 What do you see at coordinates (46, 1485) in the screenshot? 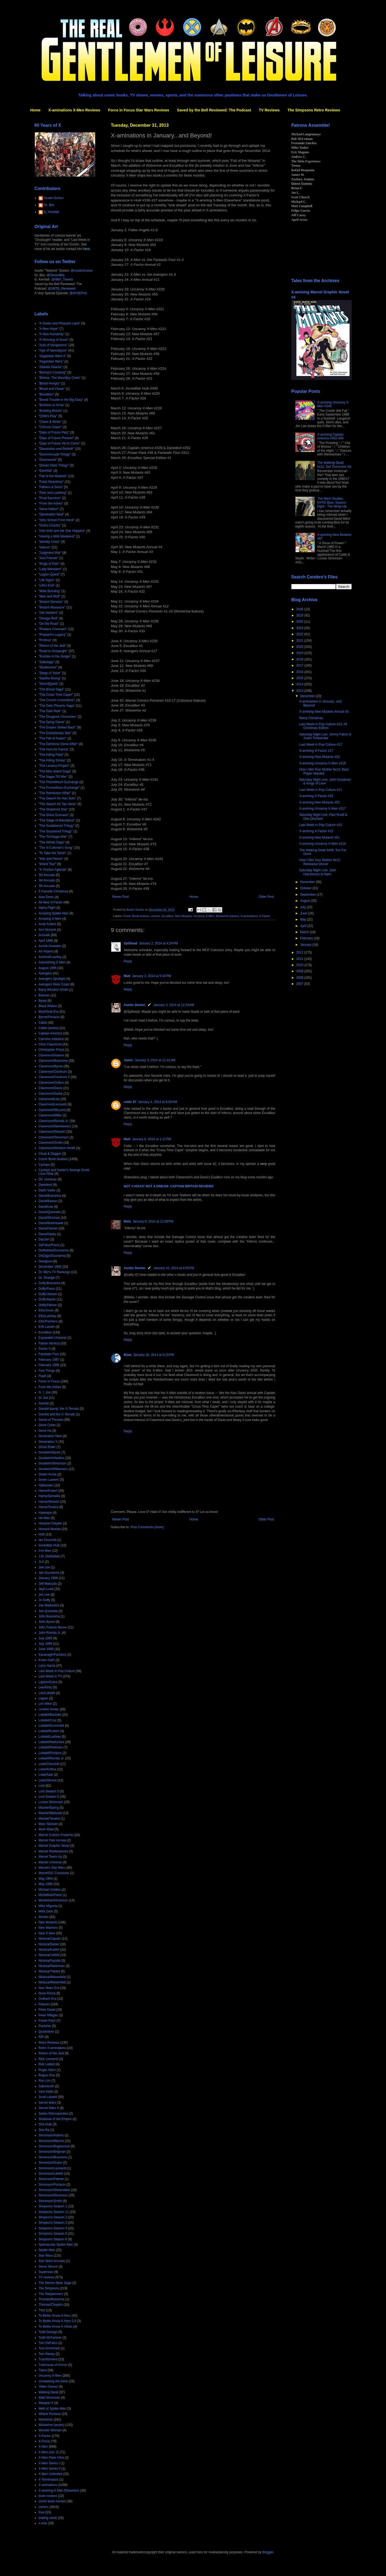
I see `Halloween` at bounding box center [46, 1485].